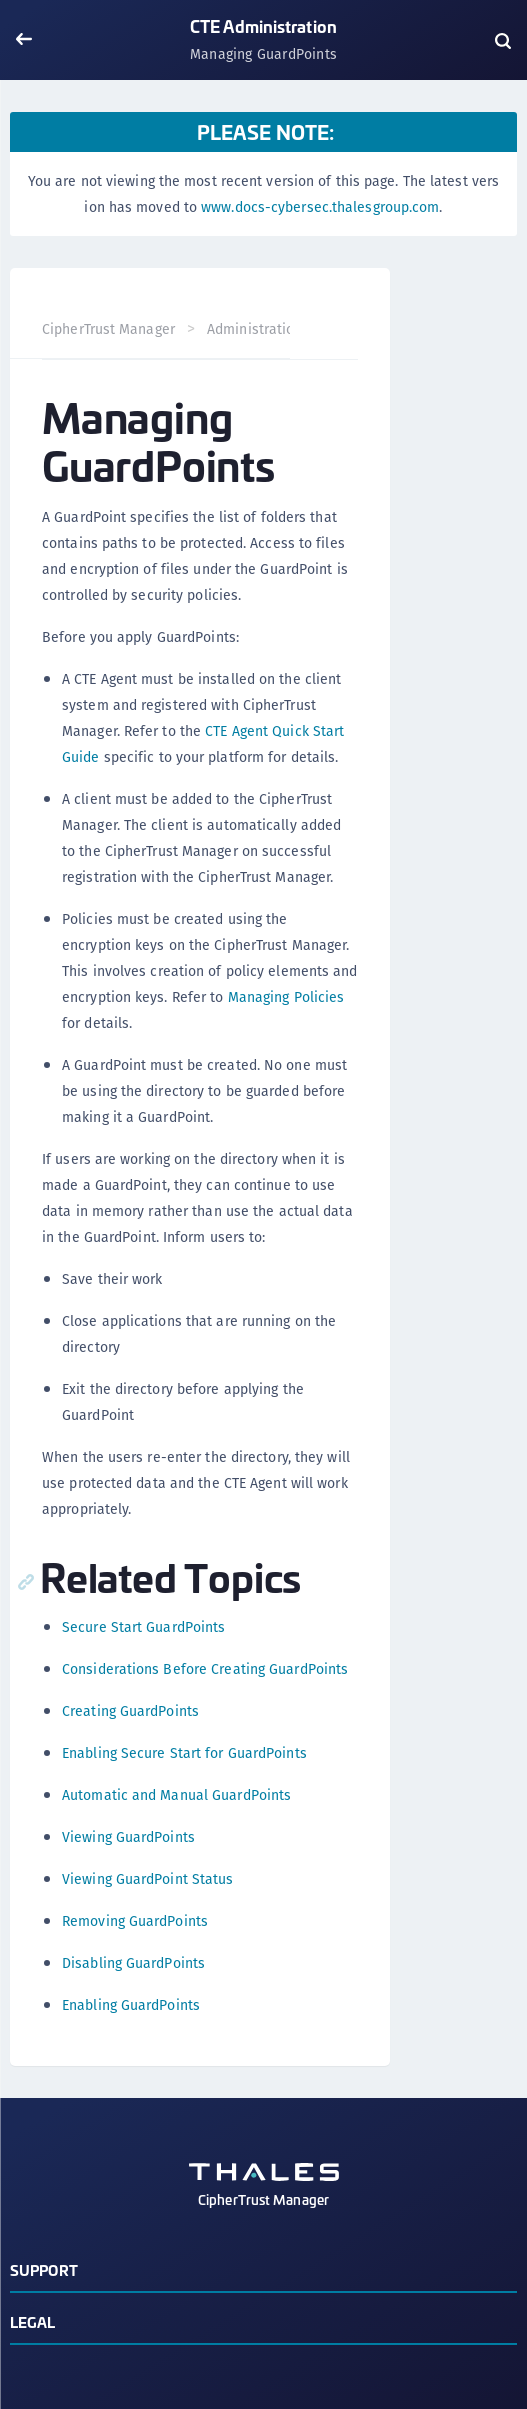 The image size is (527, 2409). What do you see at coordinates (286, 997) in the screenshot?
I see `Managing Policies` at bounding box center [286, 997].